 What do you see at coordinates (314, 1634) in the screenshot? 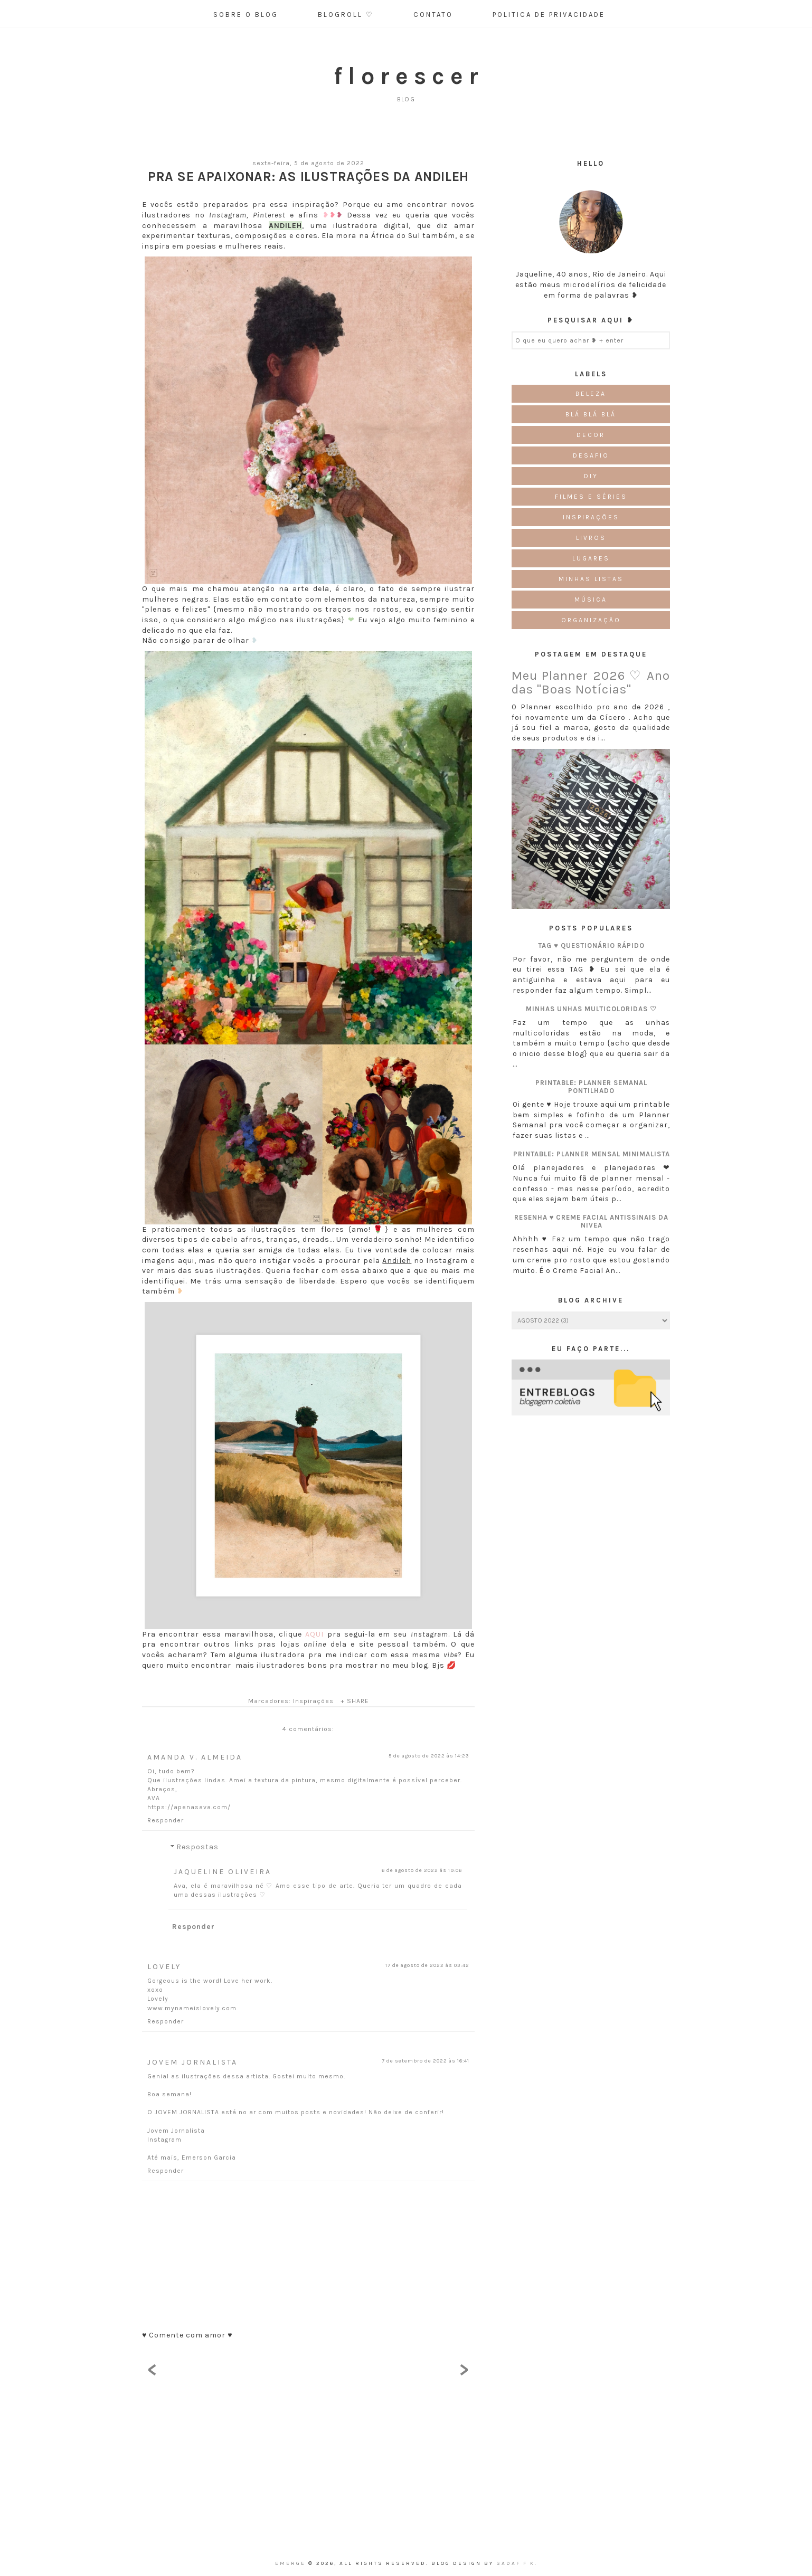
I see `AQUI` at bounding box center [314, 1634].